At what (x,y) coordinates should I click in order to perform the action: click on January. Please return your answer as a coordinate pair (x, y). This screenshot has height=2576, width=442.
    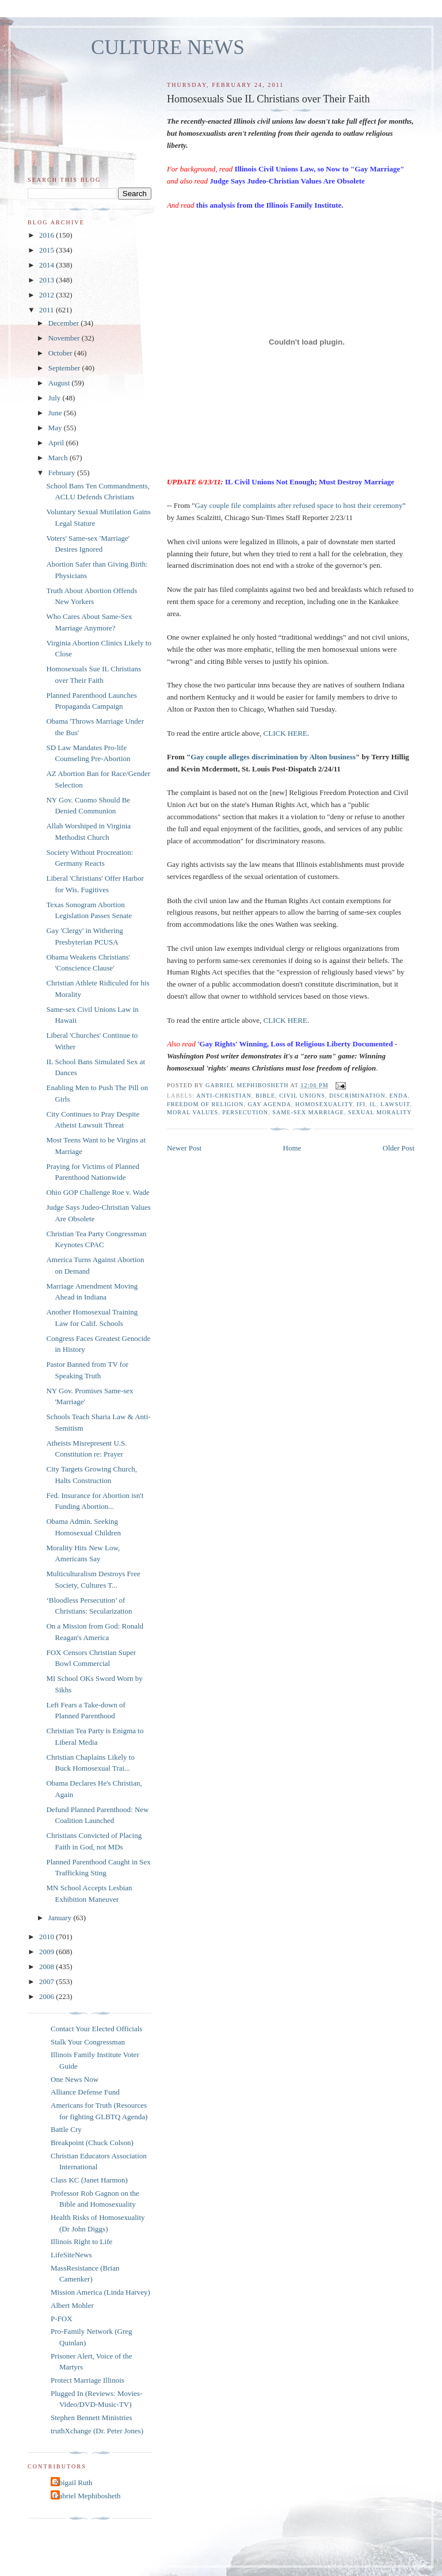
    Looking at the image, I should click on (61, 1917).